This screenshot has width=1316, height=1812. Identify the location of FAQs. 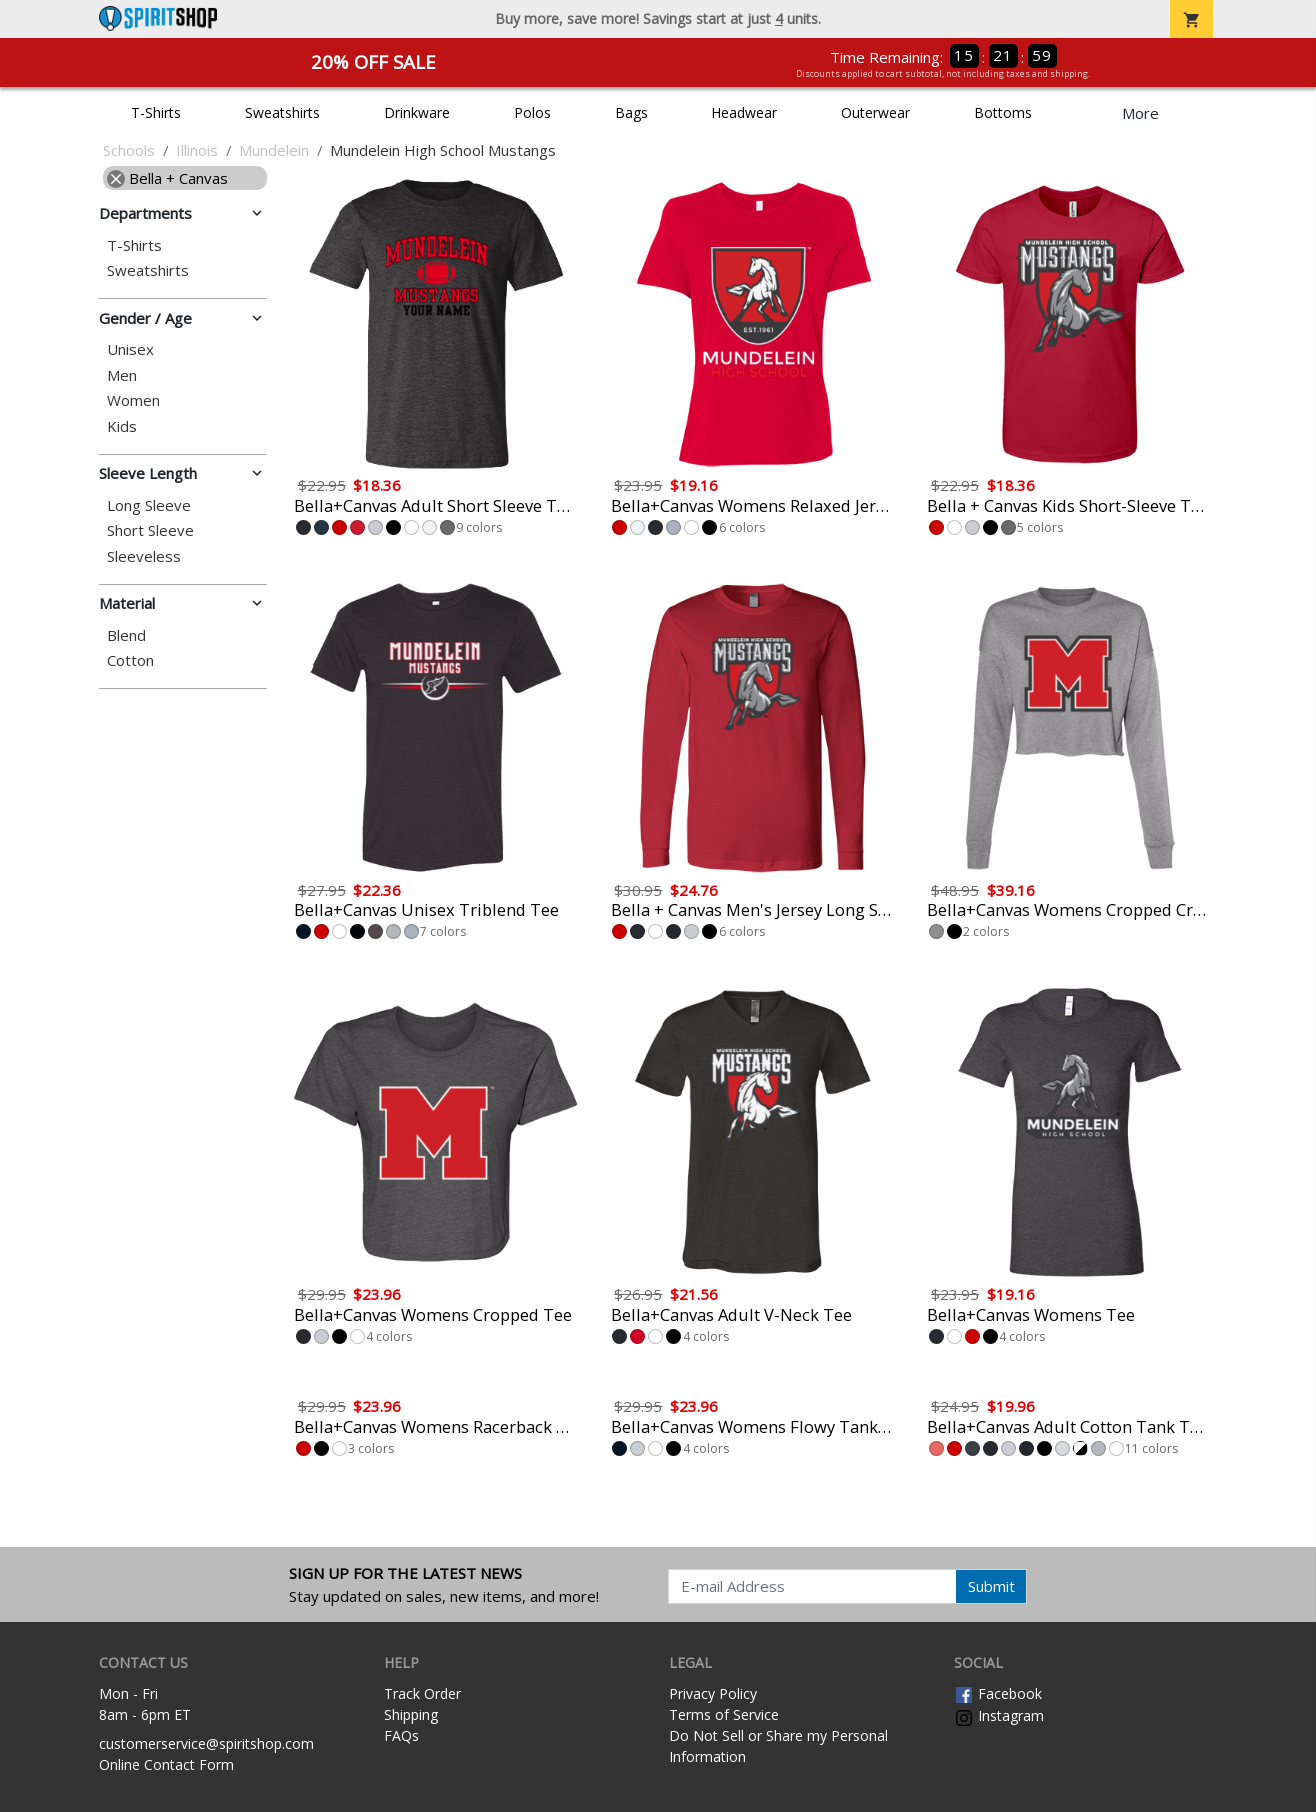
(401, 1735).